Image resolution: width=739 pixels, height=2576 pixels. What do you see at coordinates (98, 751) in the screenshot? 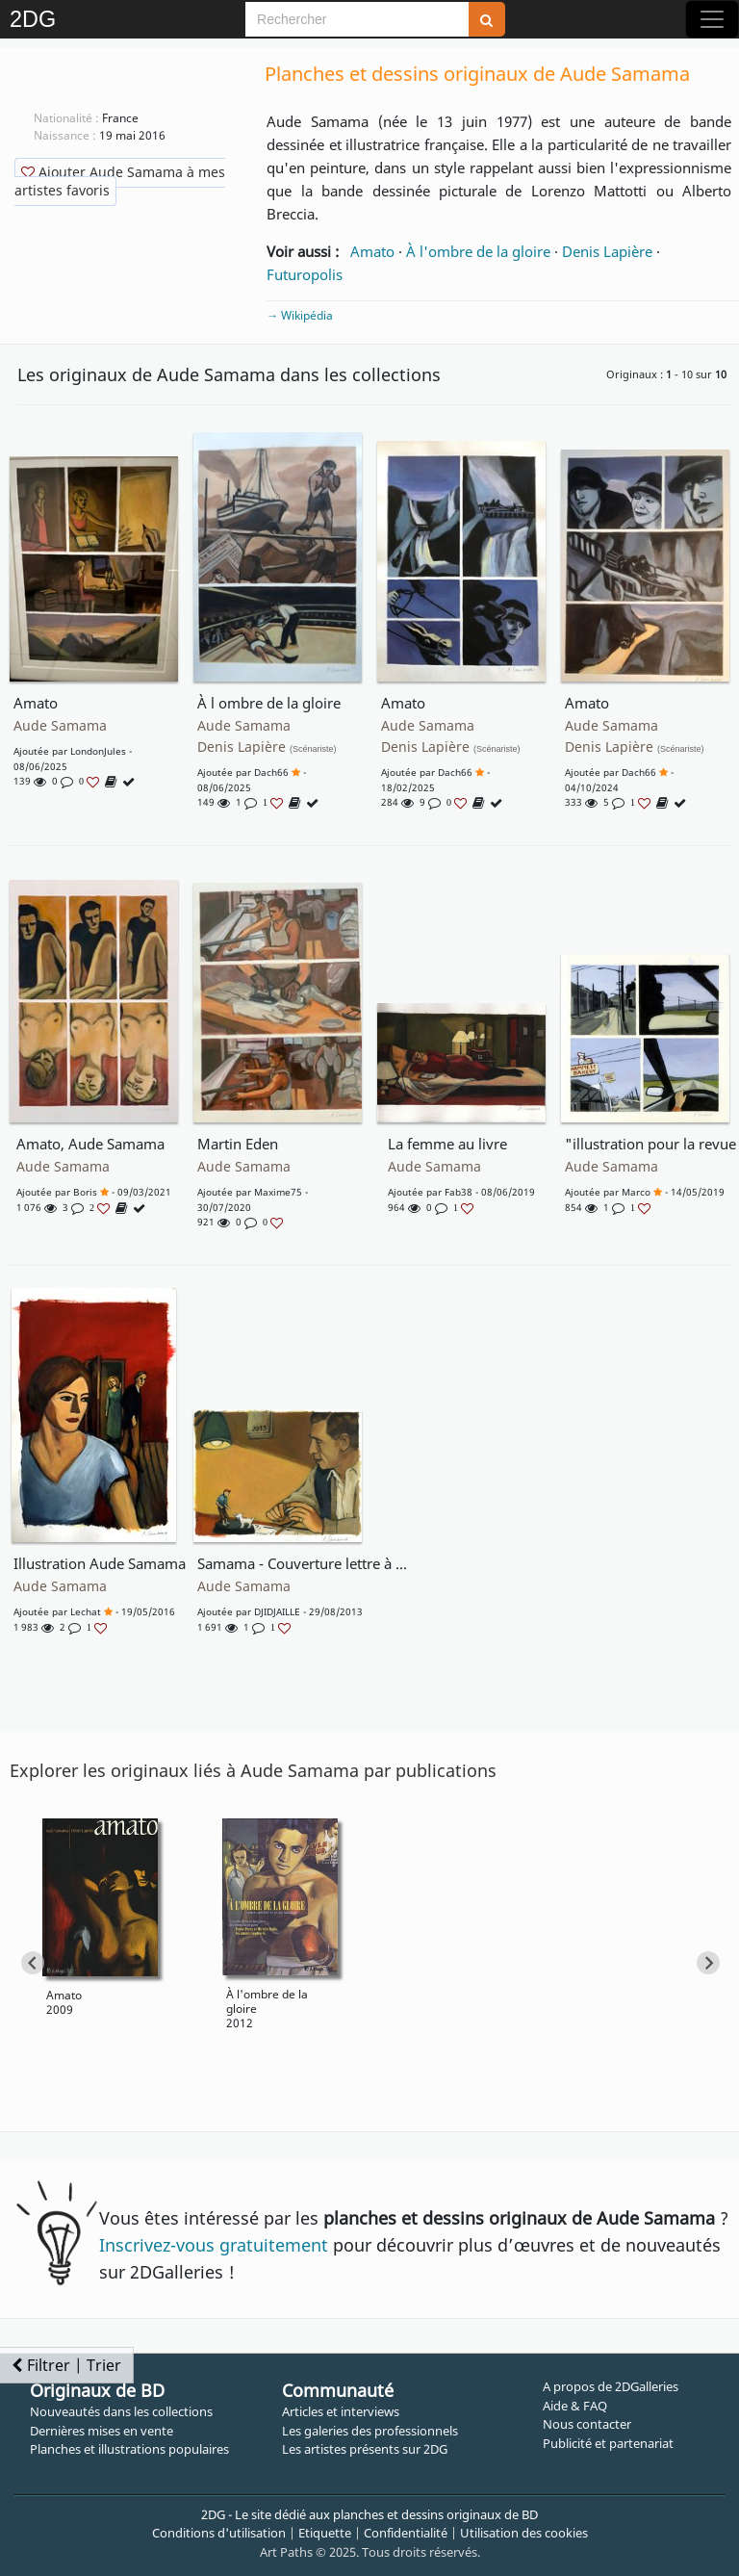
I see `LondonJules` at bounding box center [98, 751].